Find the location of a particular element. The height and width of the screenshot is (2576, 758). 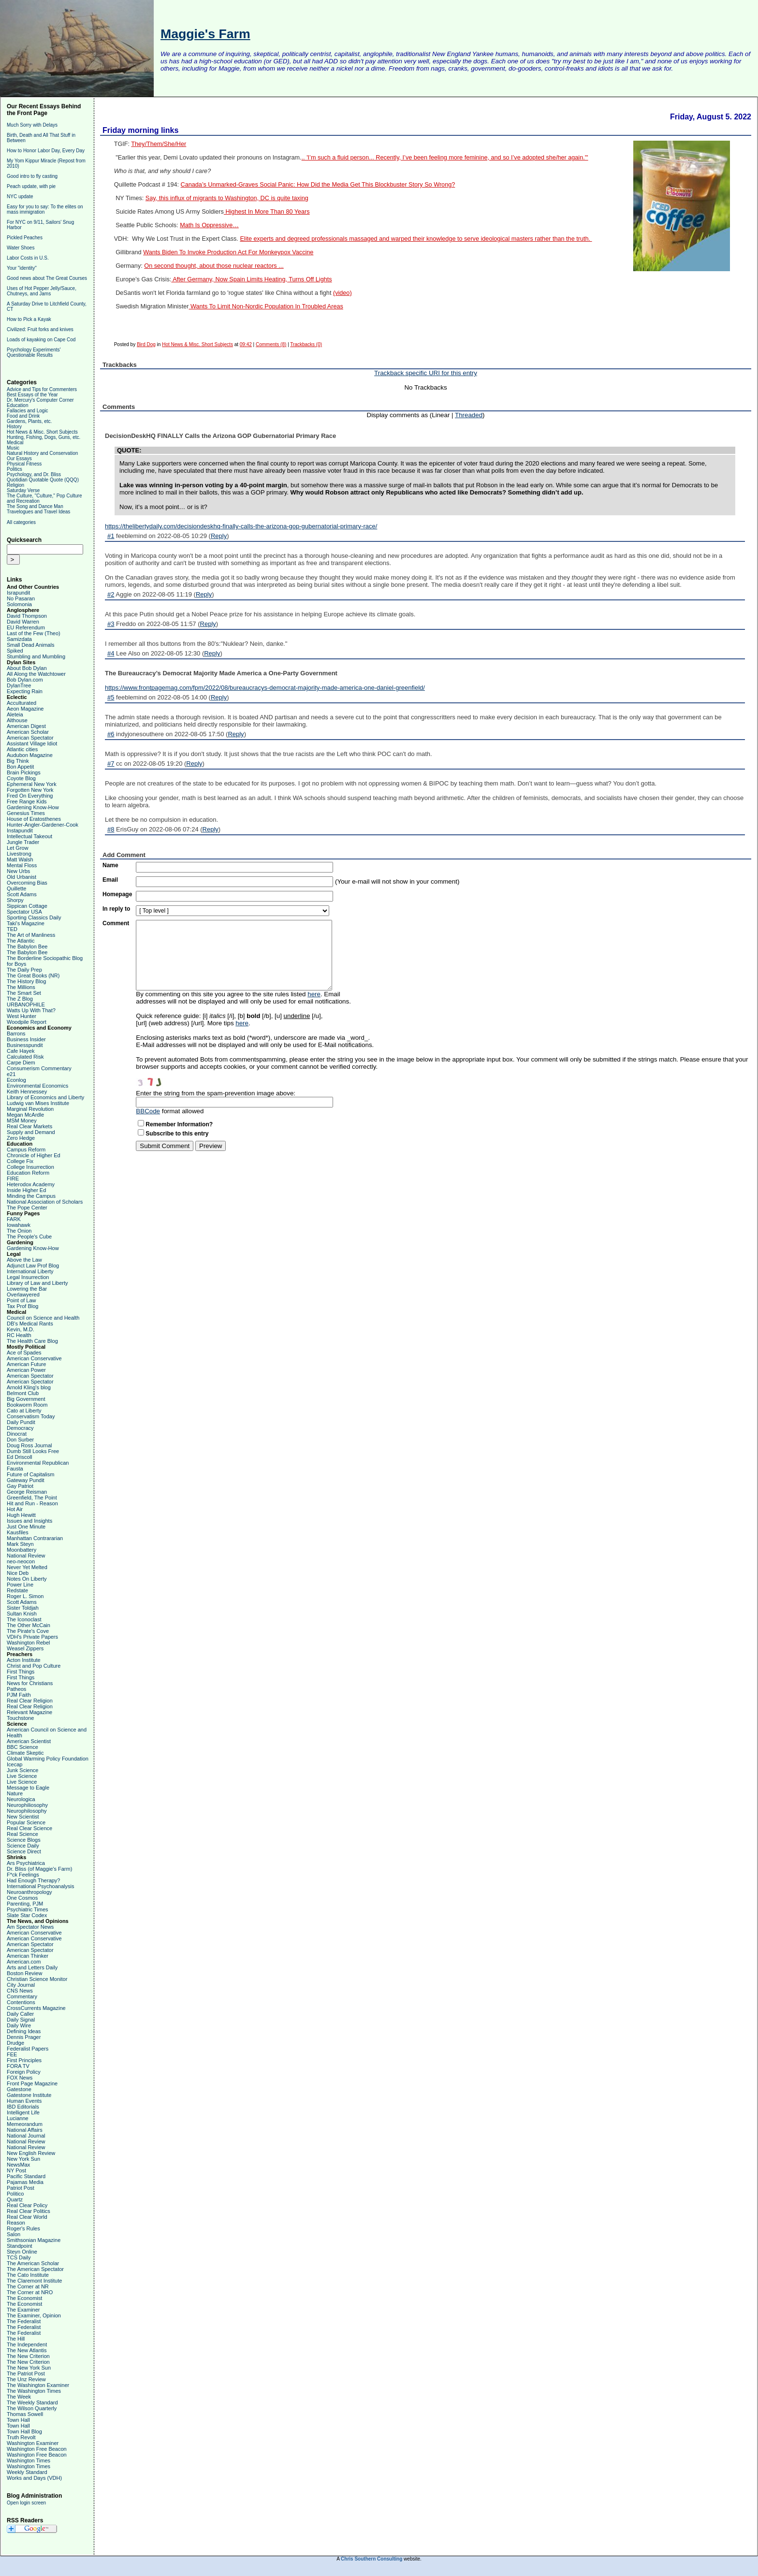

American Future is located at coordinates (26, 1364).